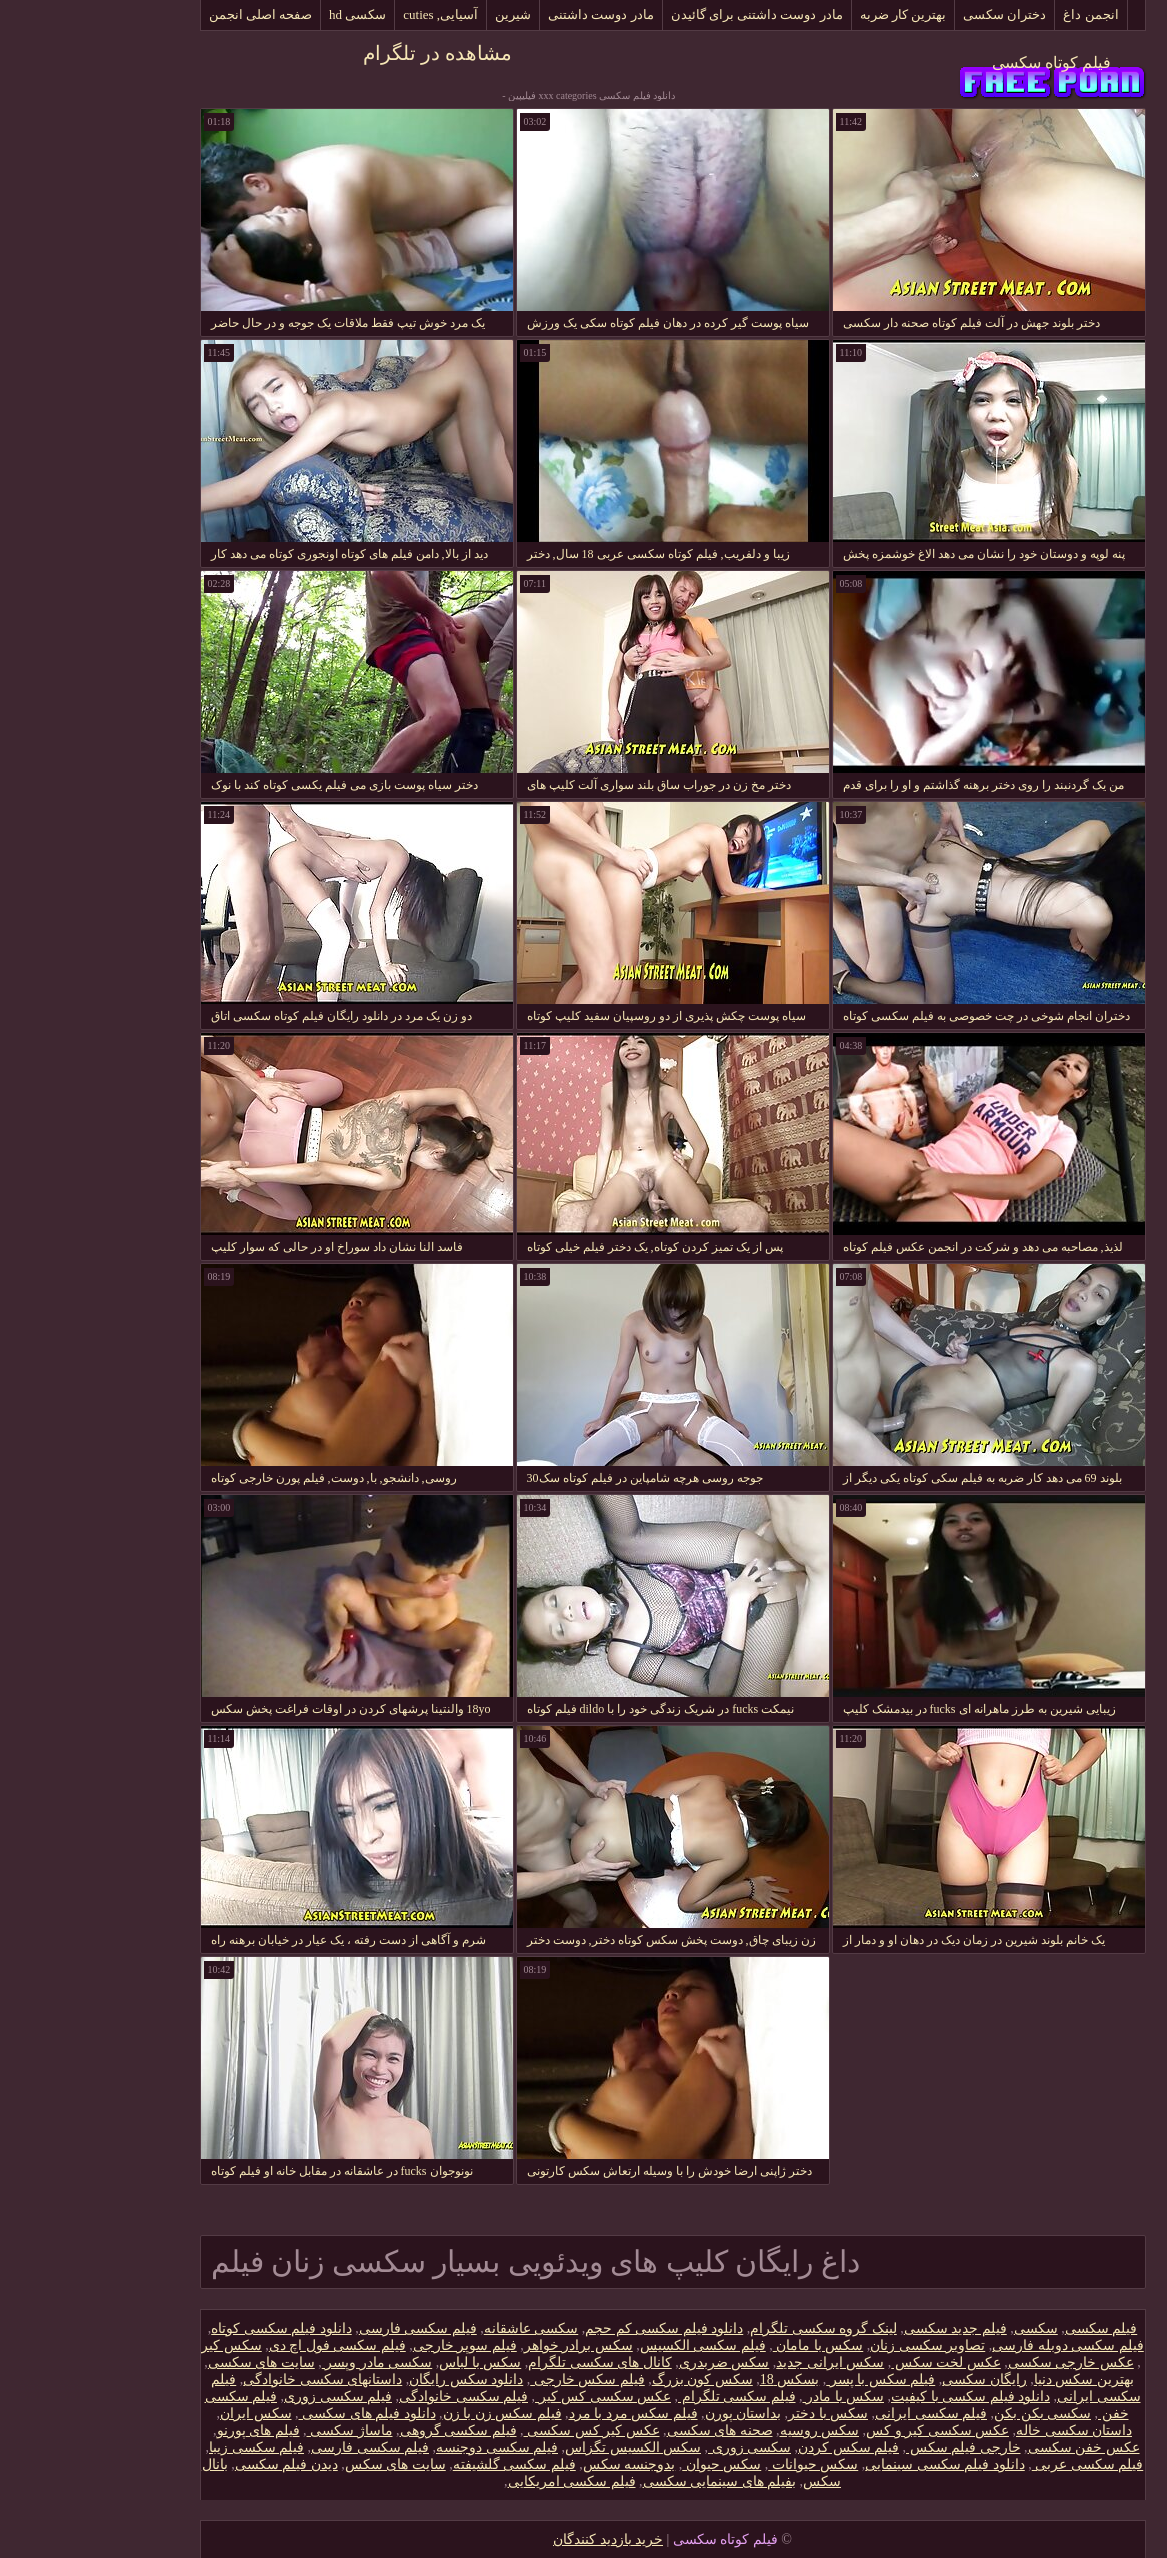 The width and height of the screenshot is (1167, 2558). I want to click on مادر دوست داشتنی برای گائیدن, so click(668, 14).